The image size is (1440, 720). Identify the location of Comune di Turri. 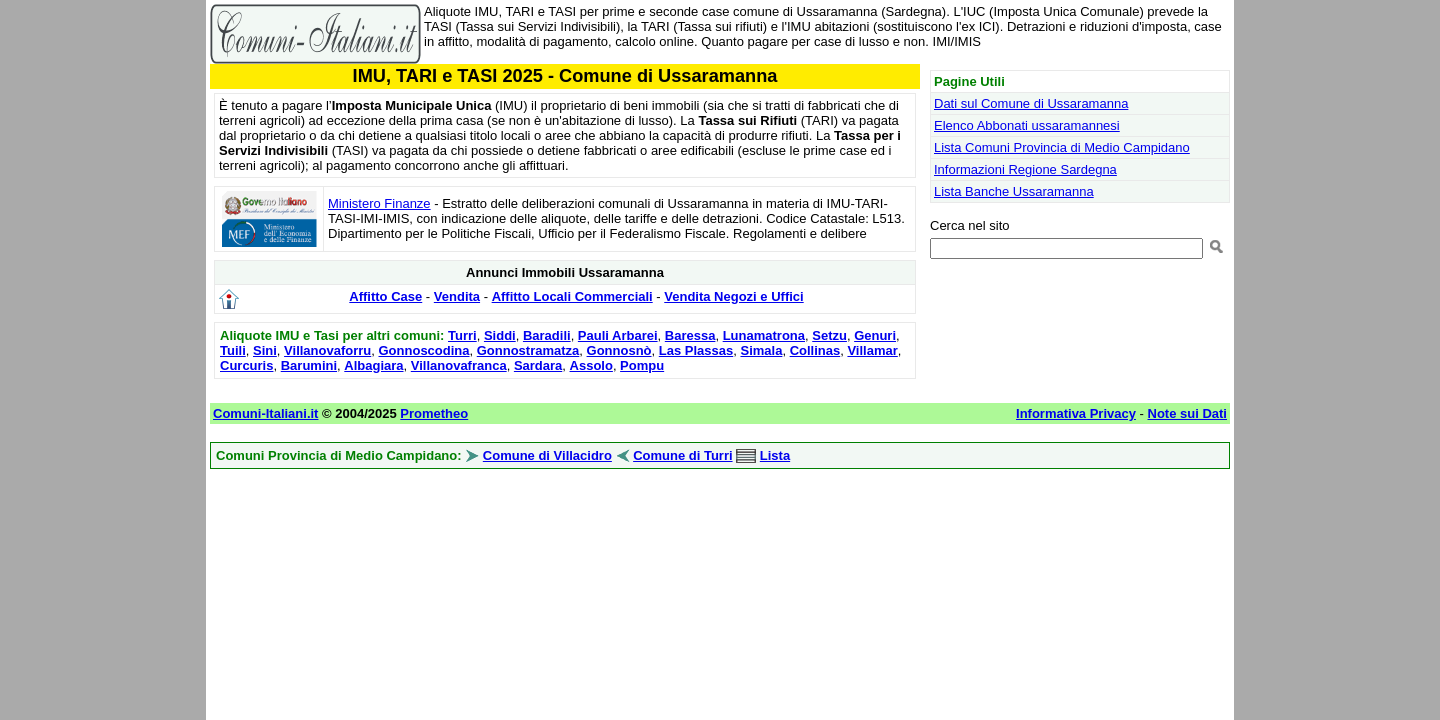
(682, 455).